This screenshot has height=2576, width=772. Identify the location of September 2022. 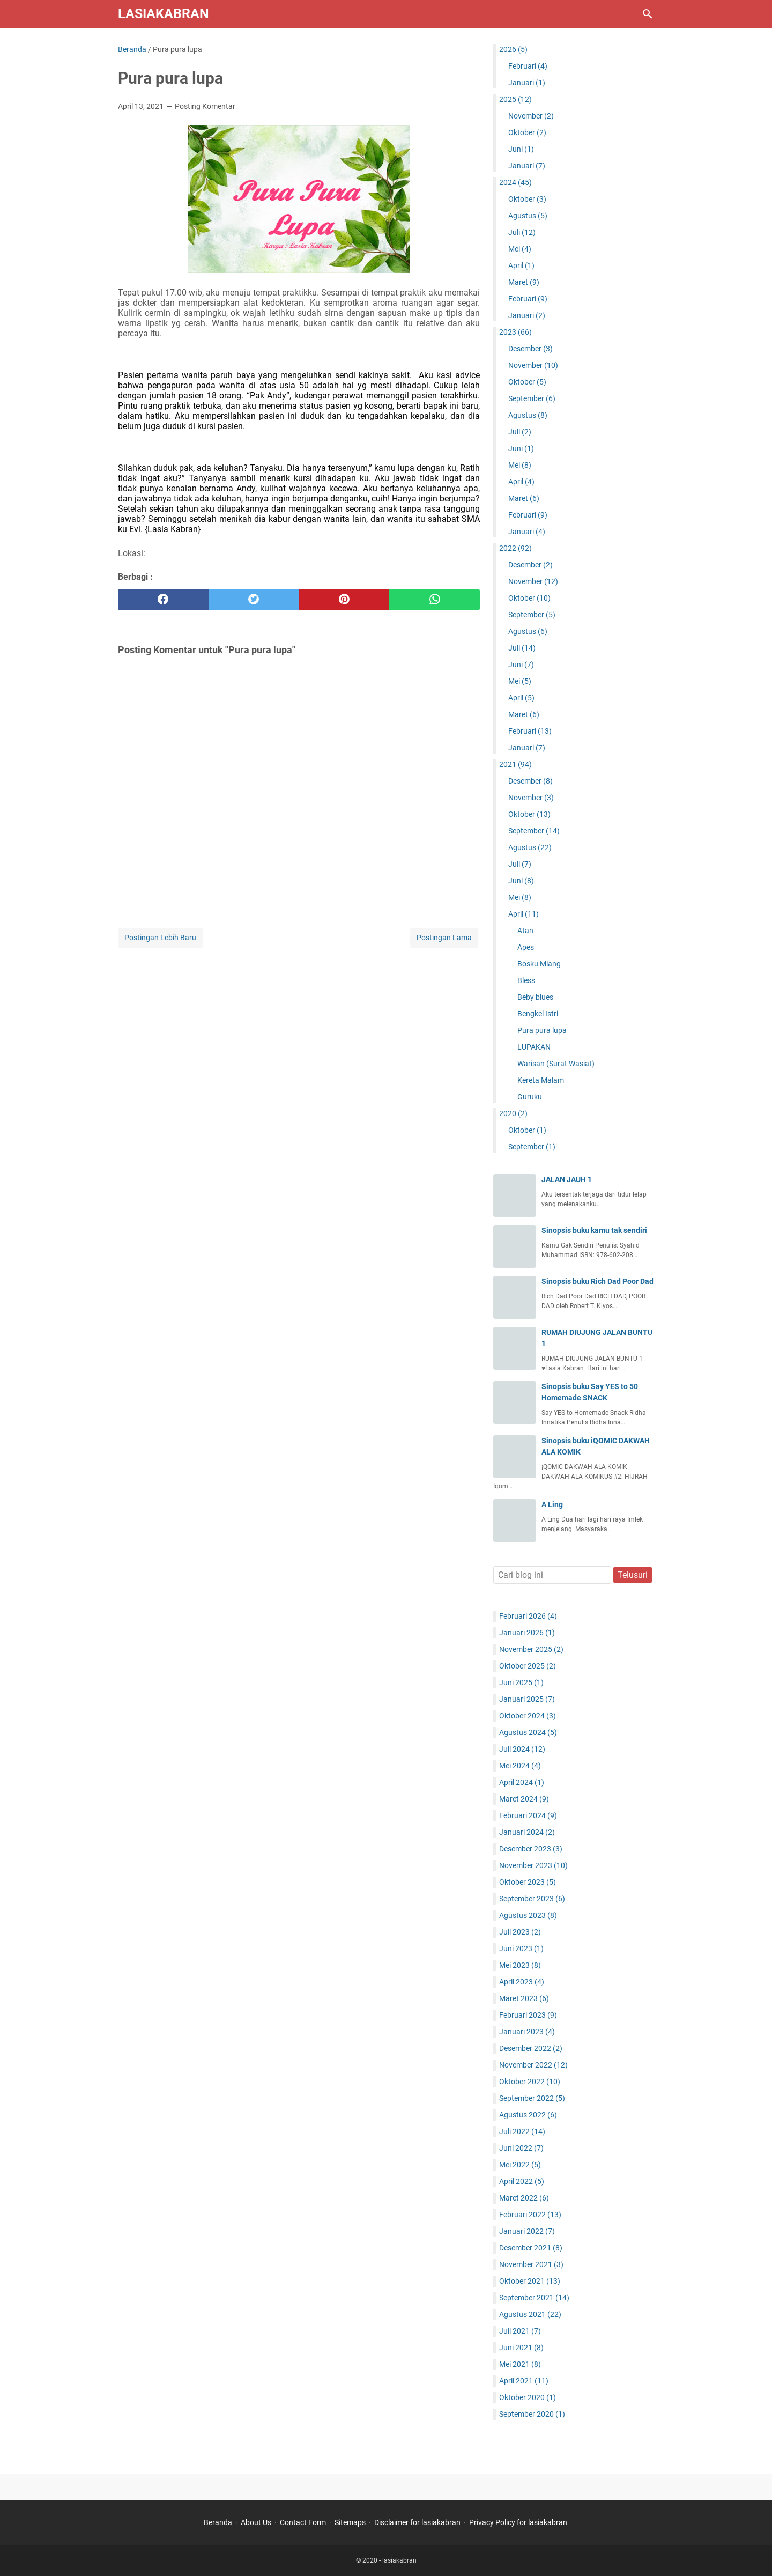
(532, 2098).